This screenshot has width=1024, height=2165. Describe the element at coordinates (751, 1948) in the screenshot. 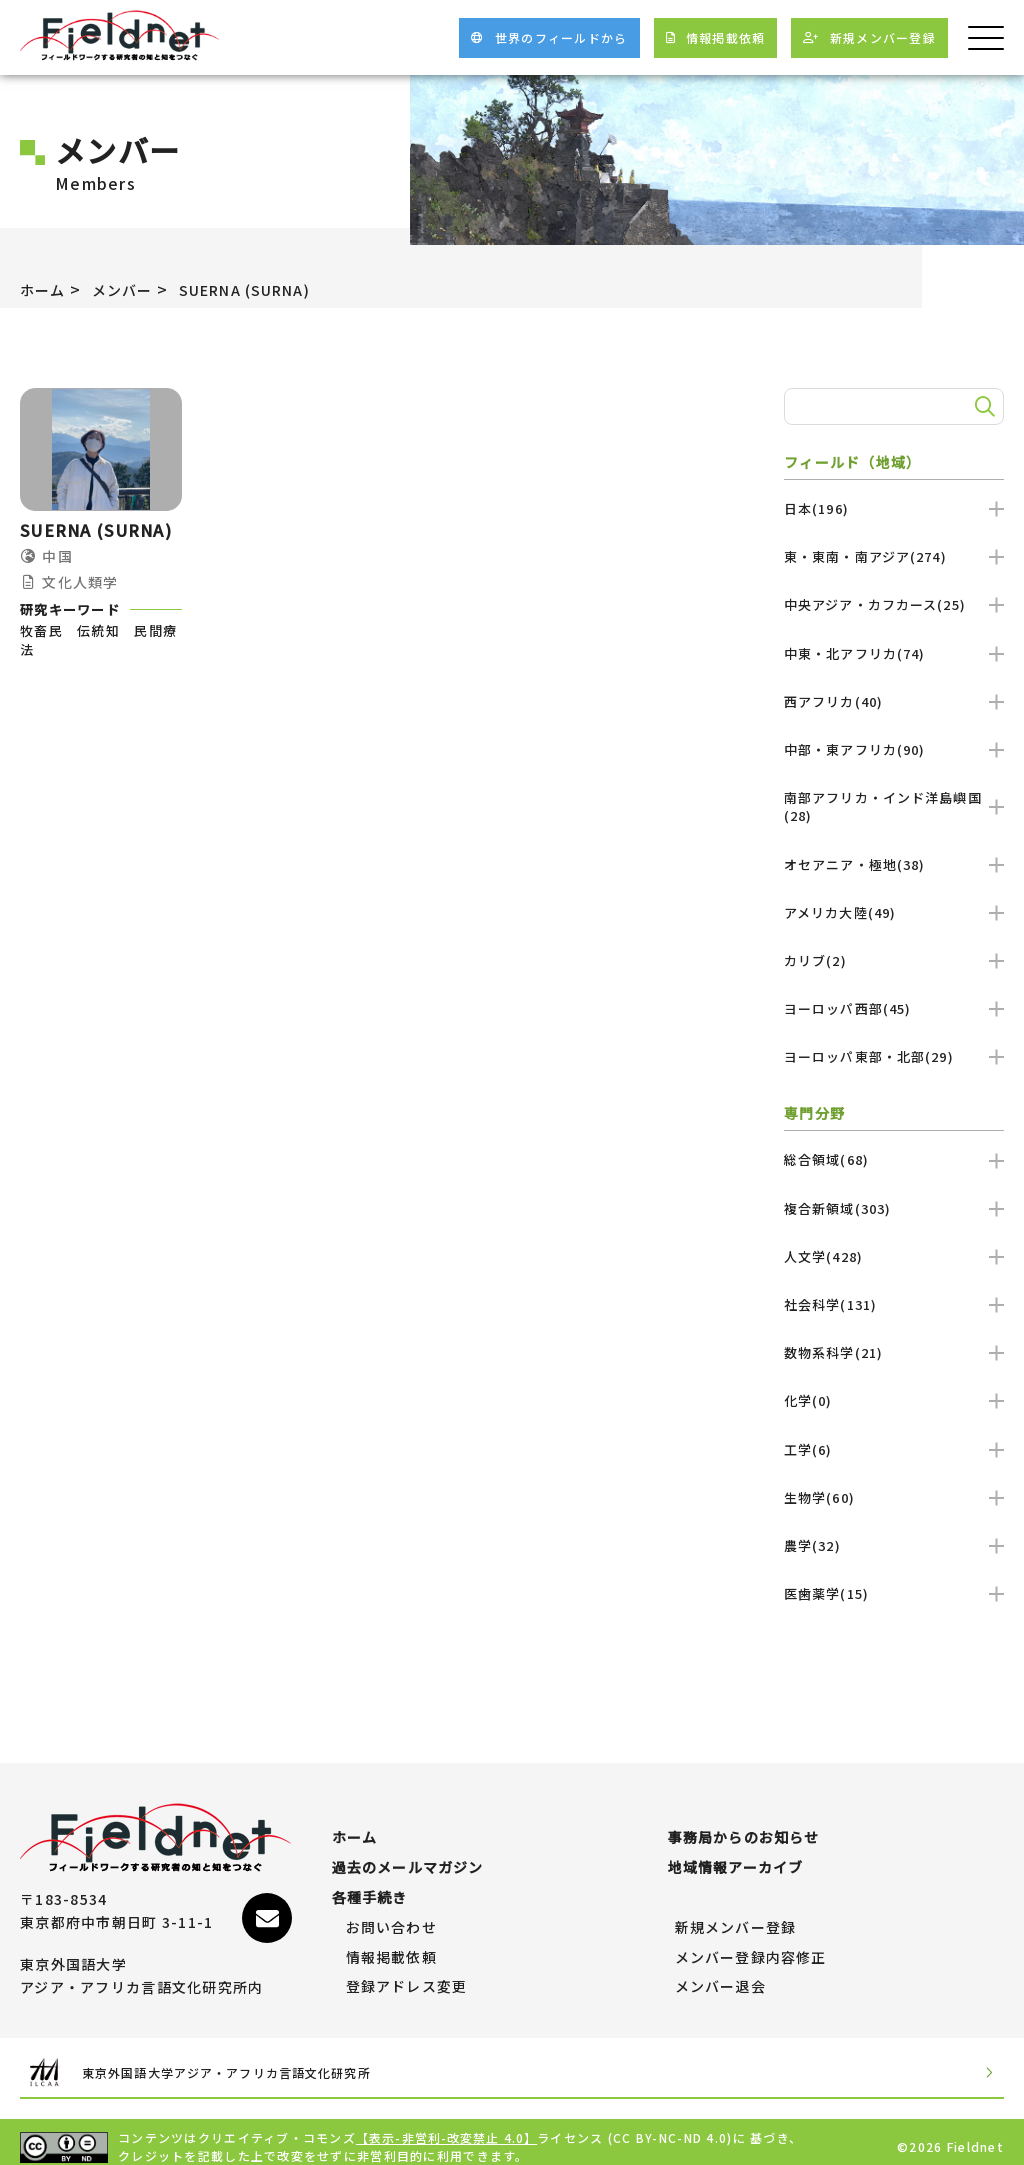

I see `メンバー登録内容修正` at that location.